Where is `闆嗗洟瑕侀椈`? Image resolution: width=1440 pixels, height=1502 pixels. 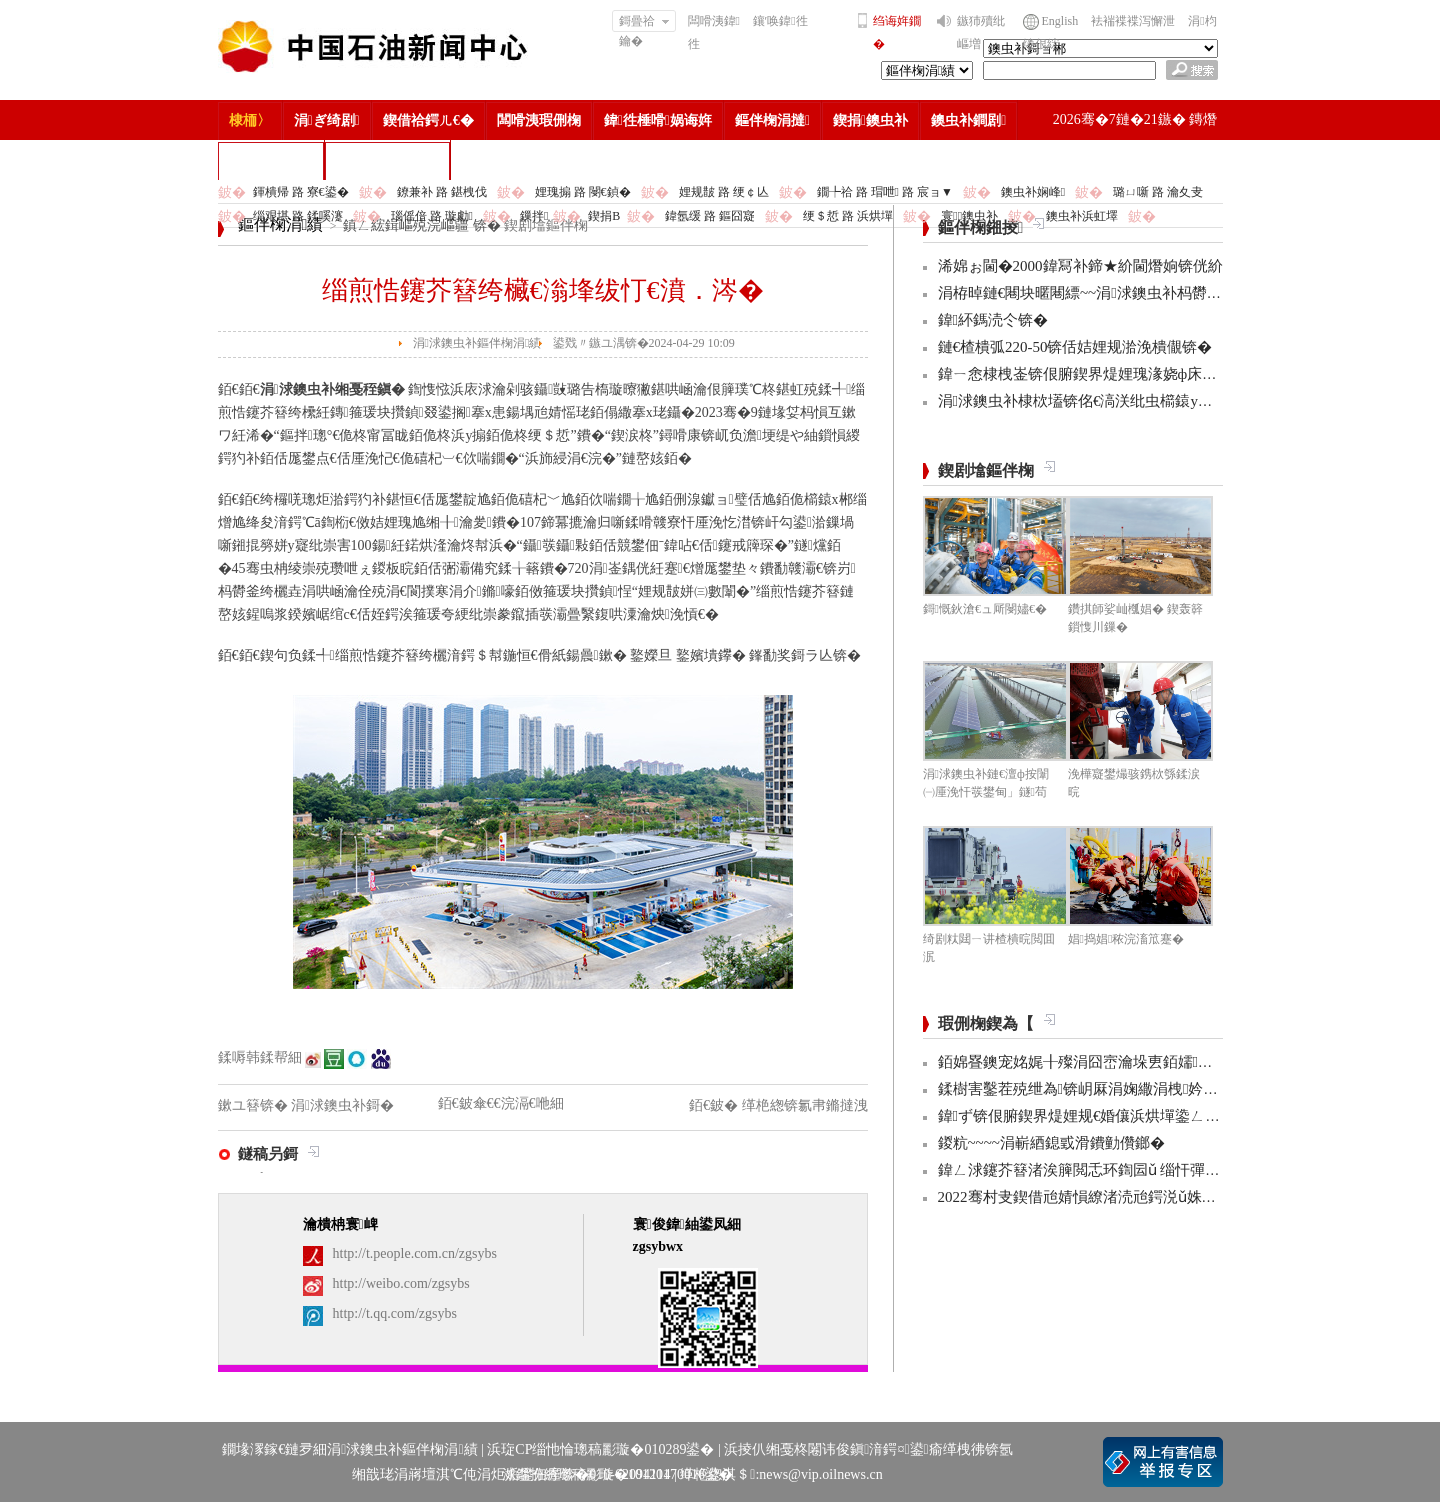
闆嗗洟瑕侀椈 is located at coordinates (539, 120).